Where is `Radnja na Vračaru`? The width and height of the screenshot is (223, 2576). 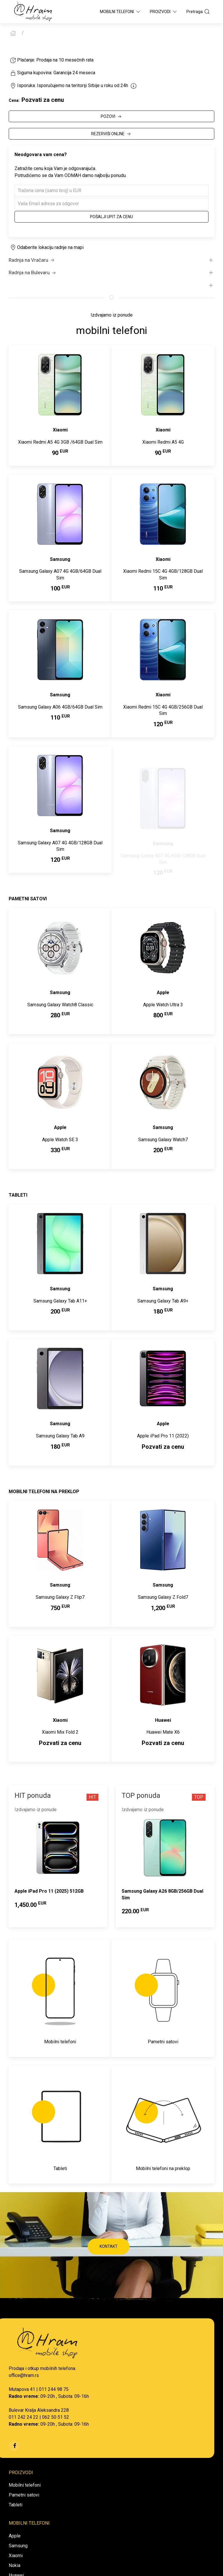
Radnja na Vračaru is located at coordinates (32, 260).